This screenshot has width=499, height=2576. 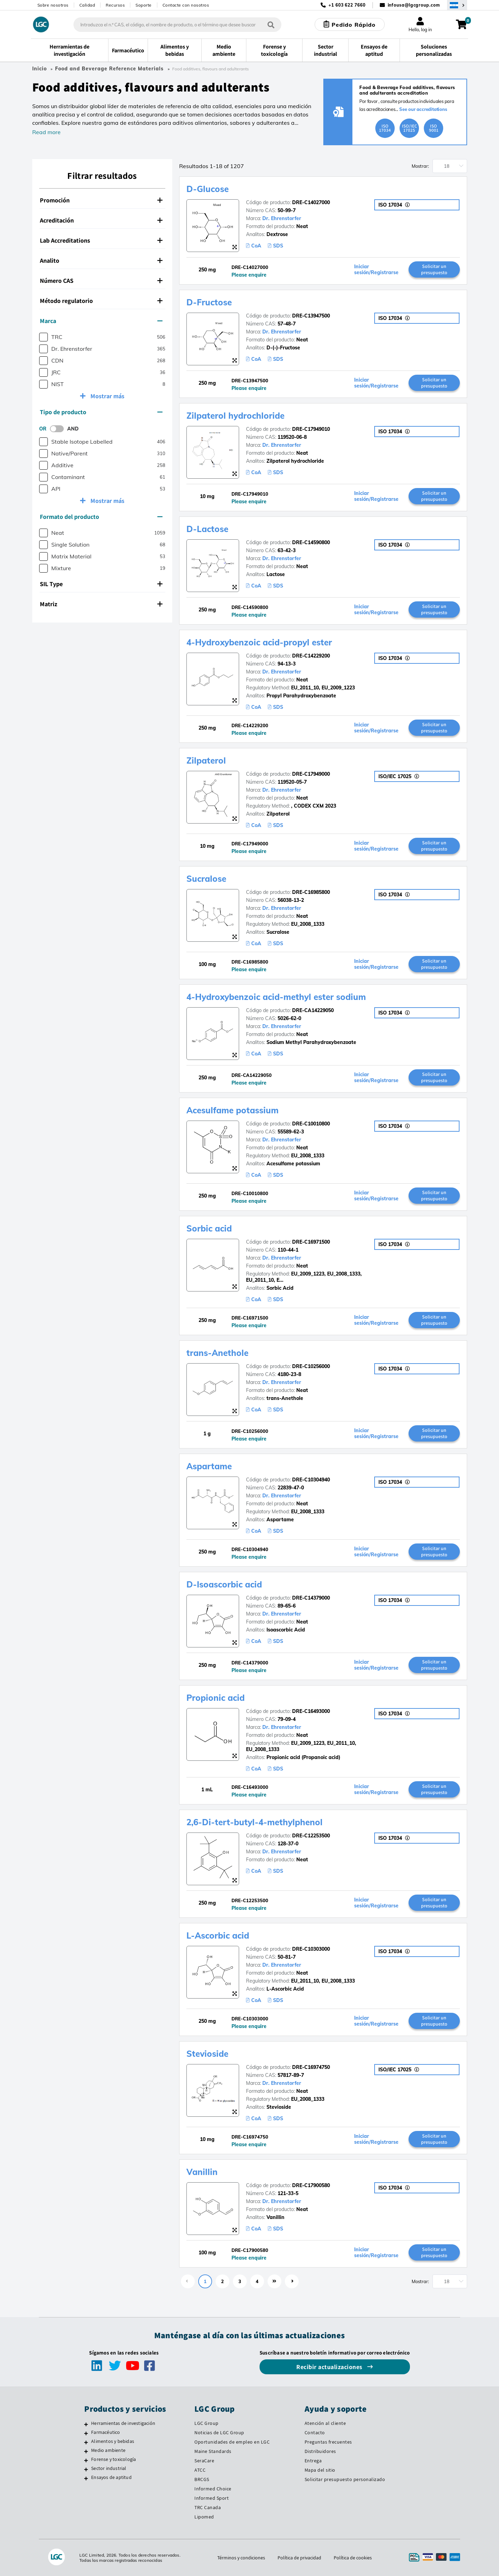 What do you see at coordinates (101, 281) in the screenshot?
I see `Número CAS [button]` at bounding box center [101, 281].